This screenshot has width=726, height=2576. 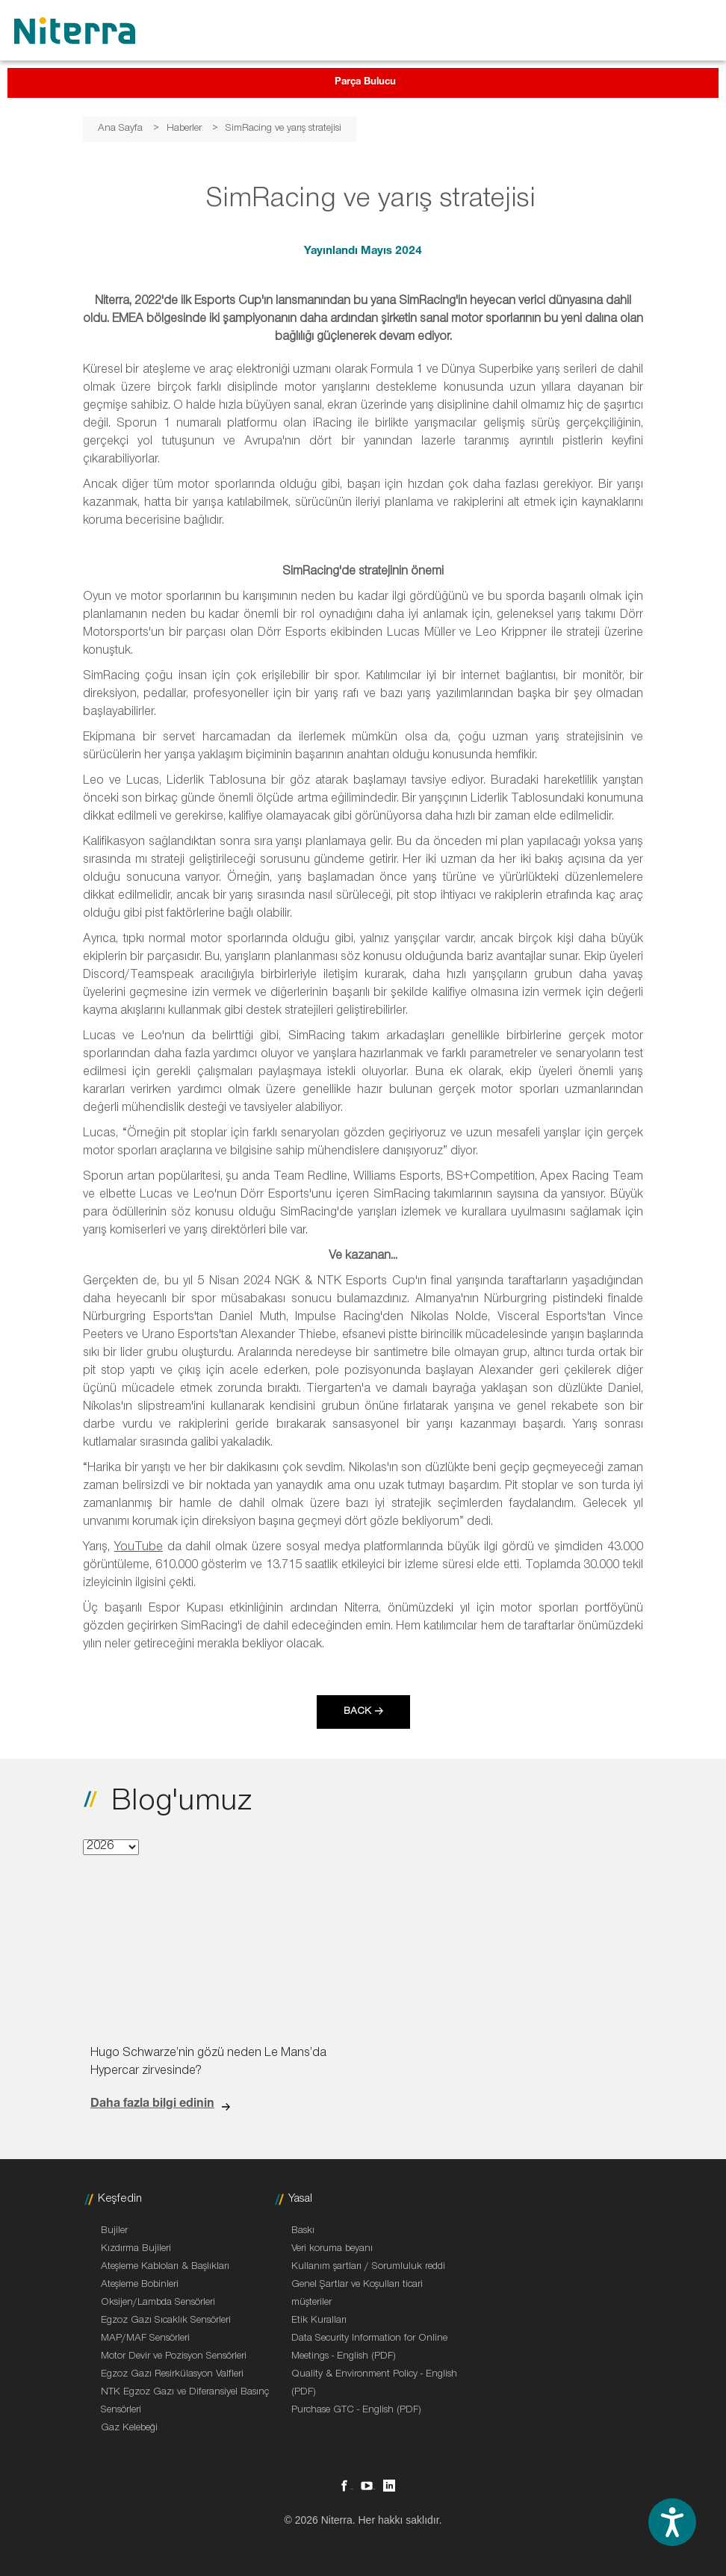 What do you see at coordinates (140, 2285) in the screenshot?
I see `Ateşleme Bobinleri` at bounding box center [140, 2285].